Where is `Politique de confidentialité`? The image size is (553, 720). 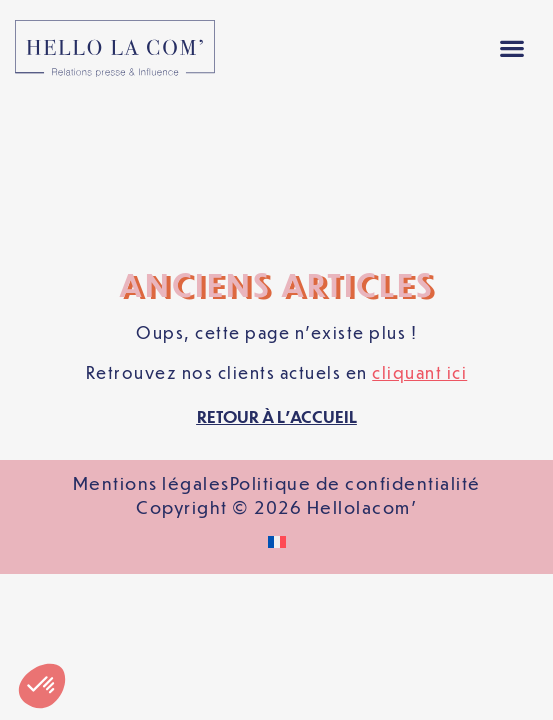
Politique de confidentialité is located at coordinates (355, 340).